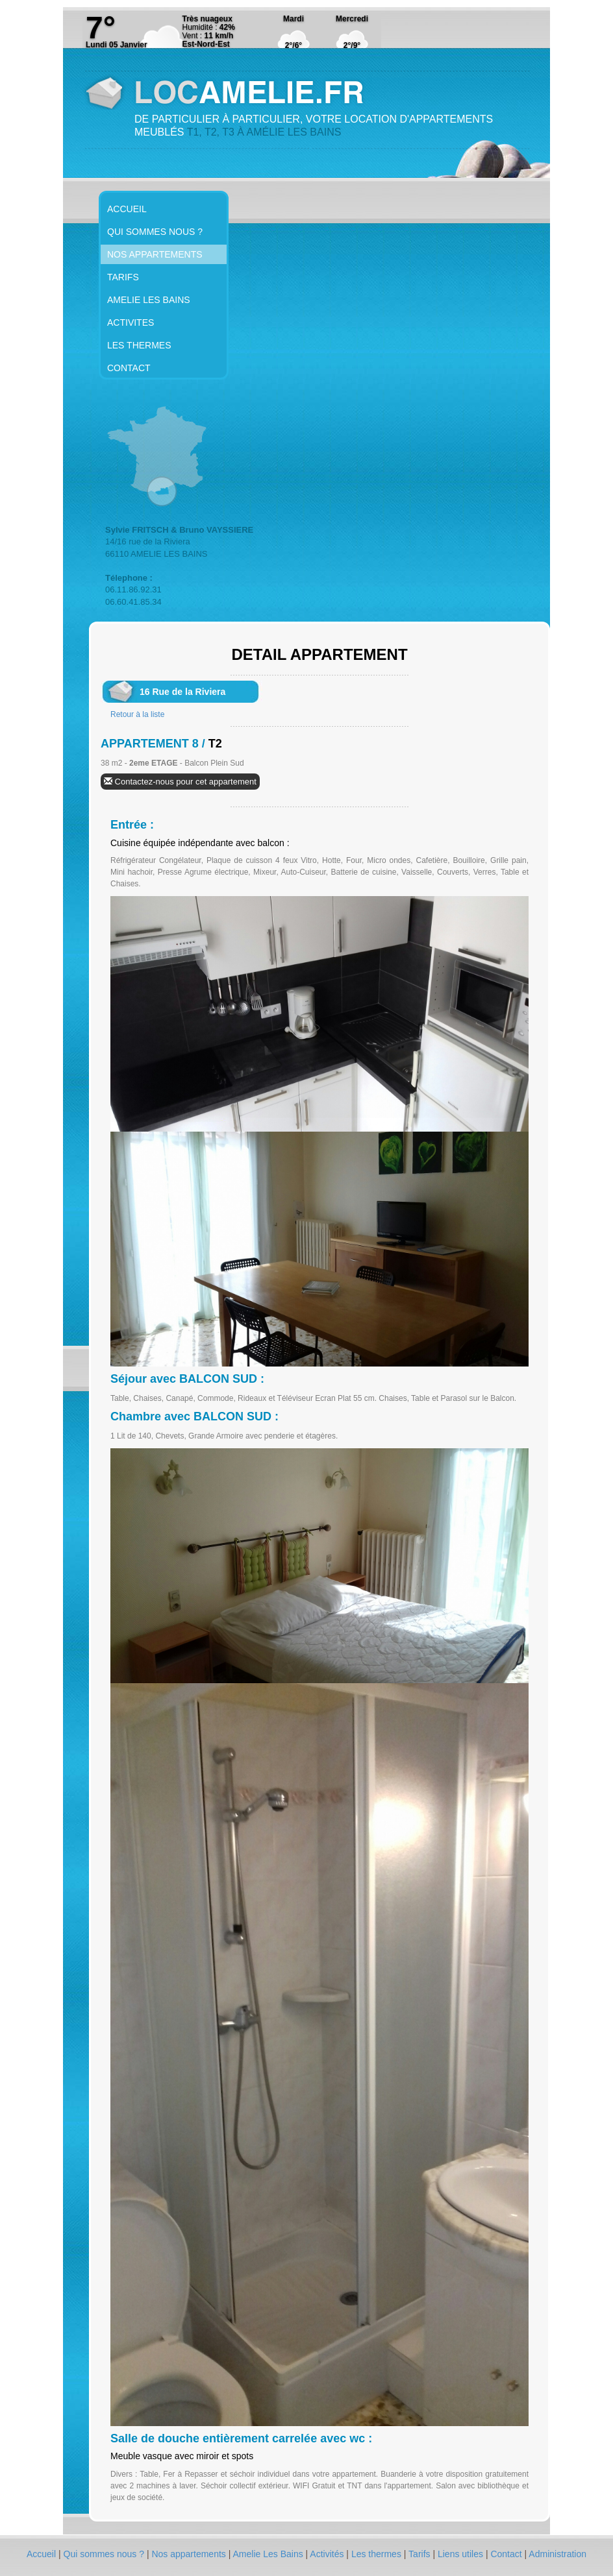 The height and width of the screenshot is (2576, 613). Describe the element at coordinates (420, 2554) in the screenshot. I see `Tarifs` at that location.